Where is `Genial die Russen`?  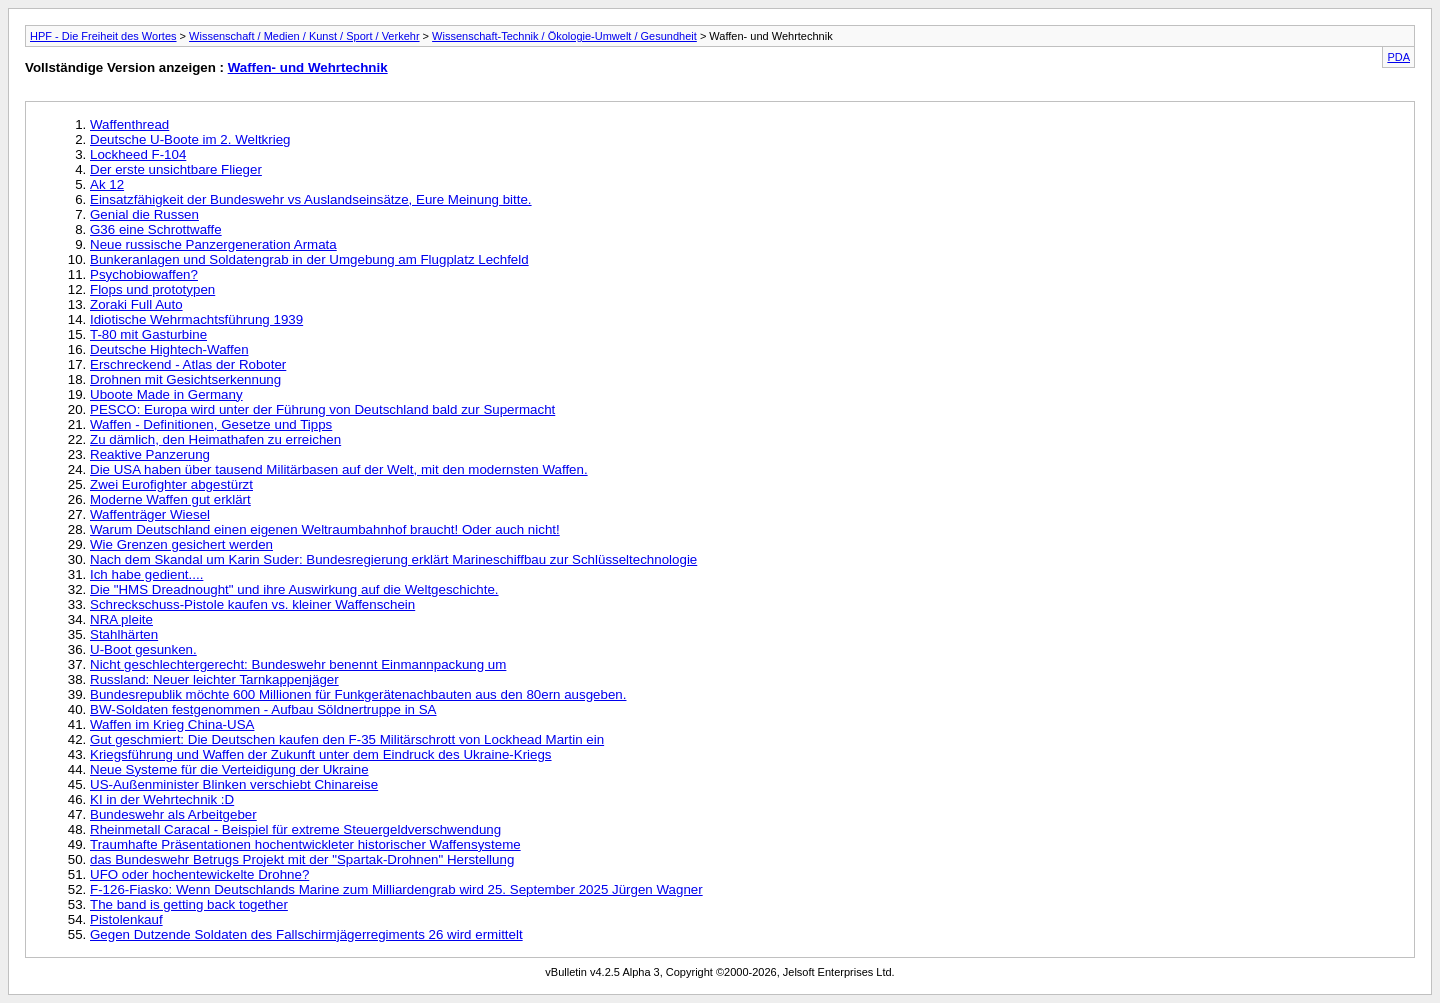 Genial die Russen is located at coordinates (144, 214).